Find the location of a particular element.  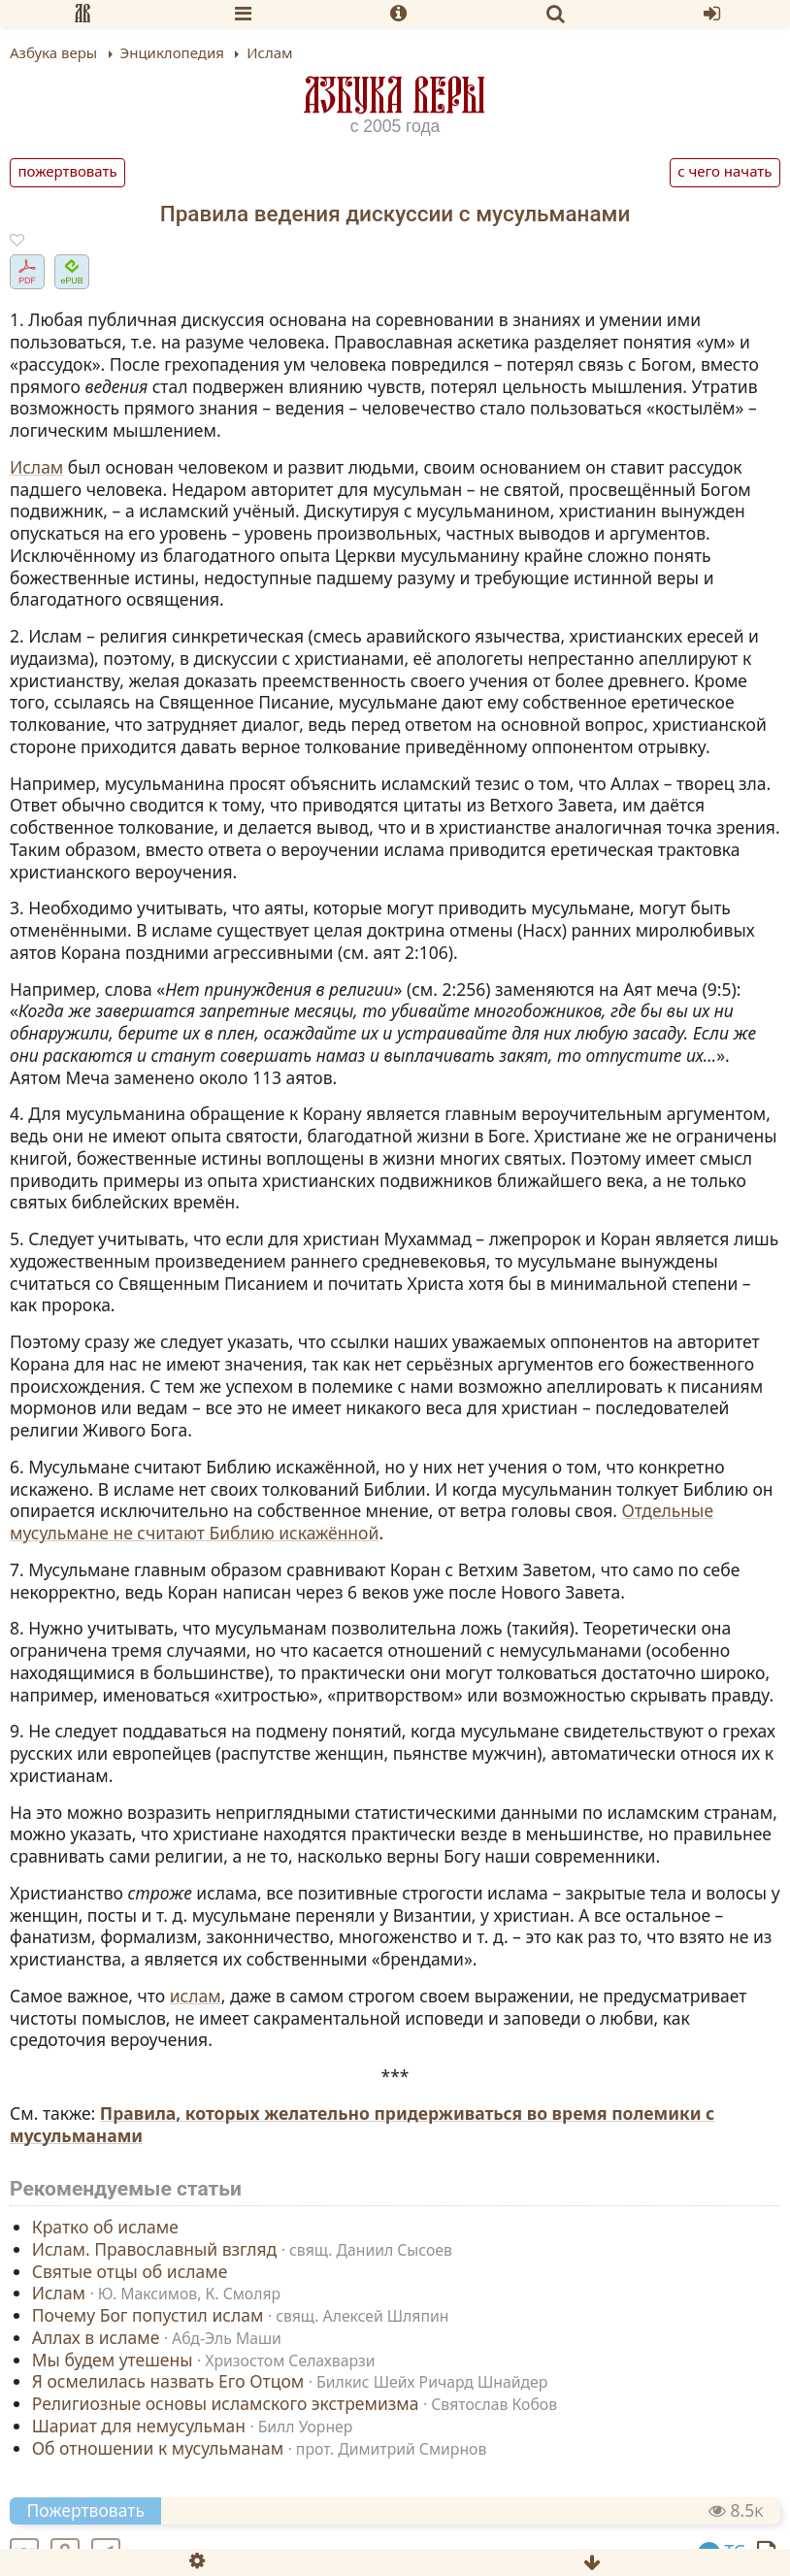

Религиозные основы исламского экстремизма is located at coordinates (225, 2403).